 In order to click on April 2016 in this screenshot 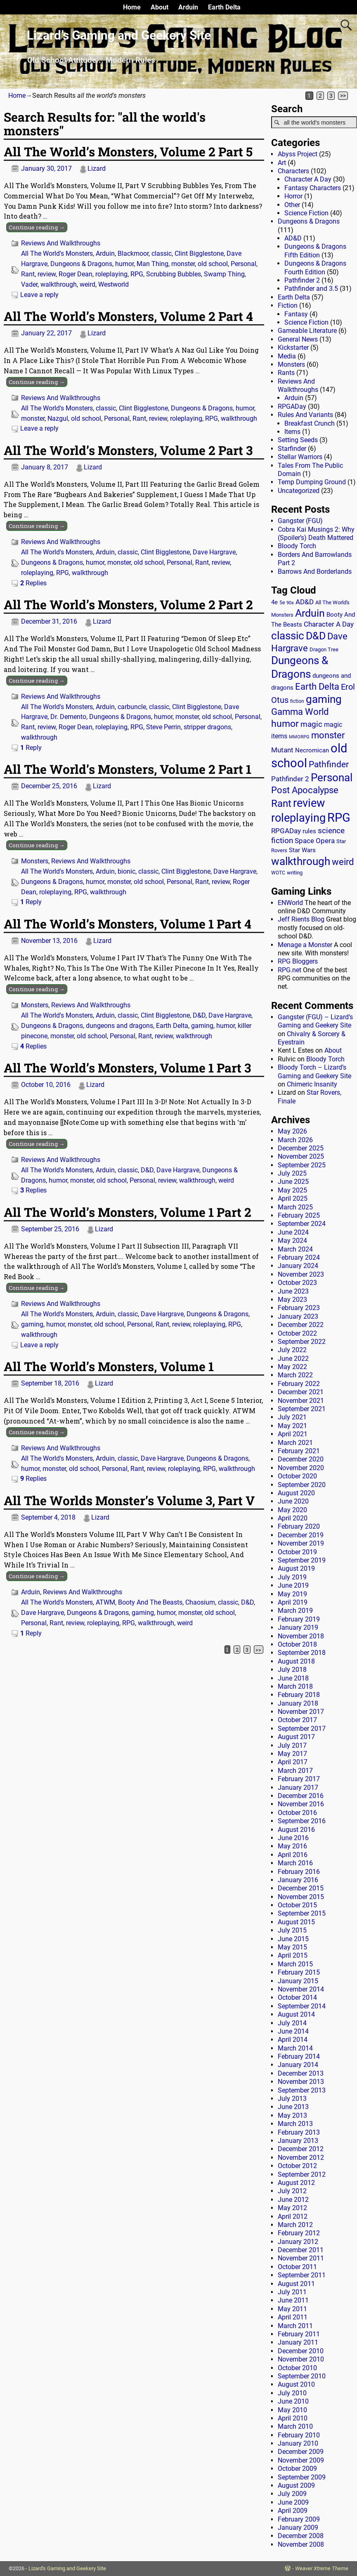, I will do `click(292, 1855)`.